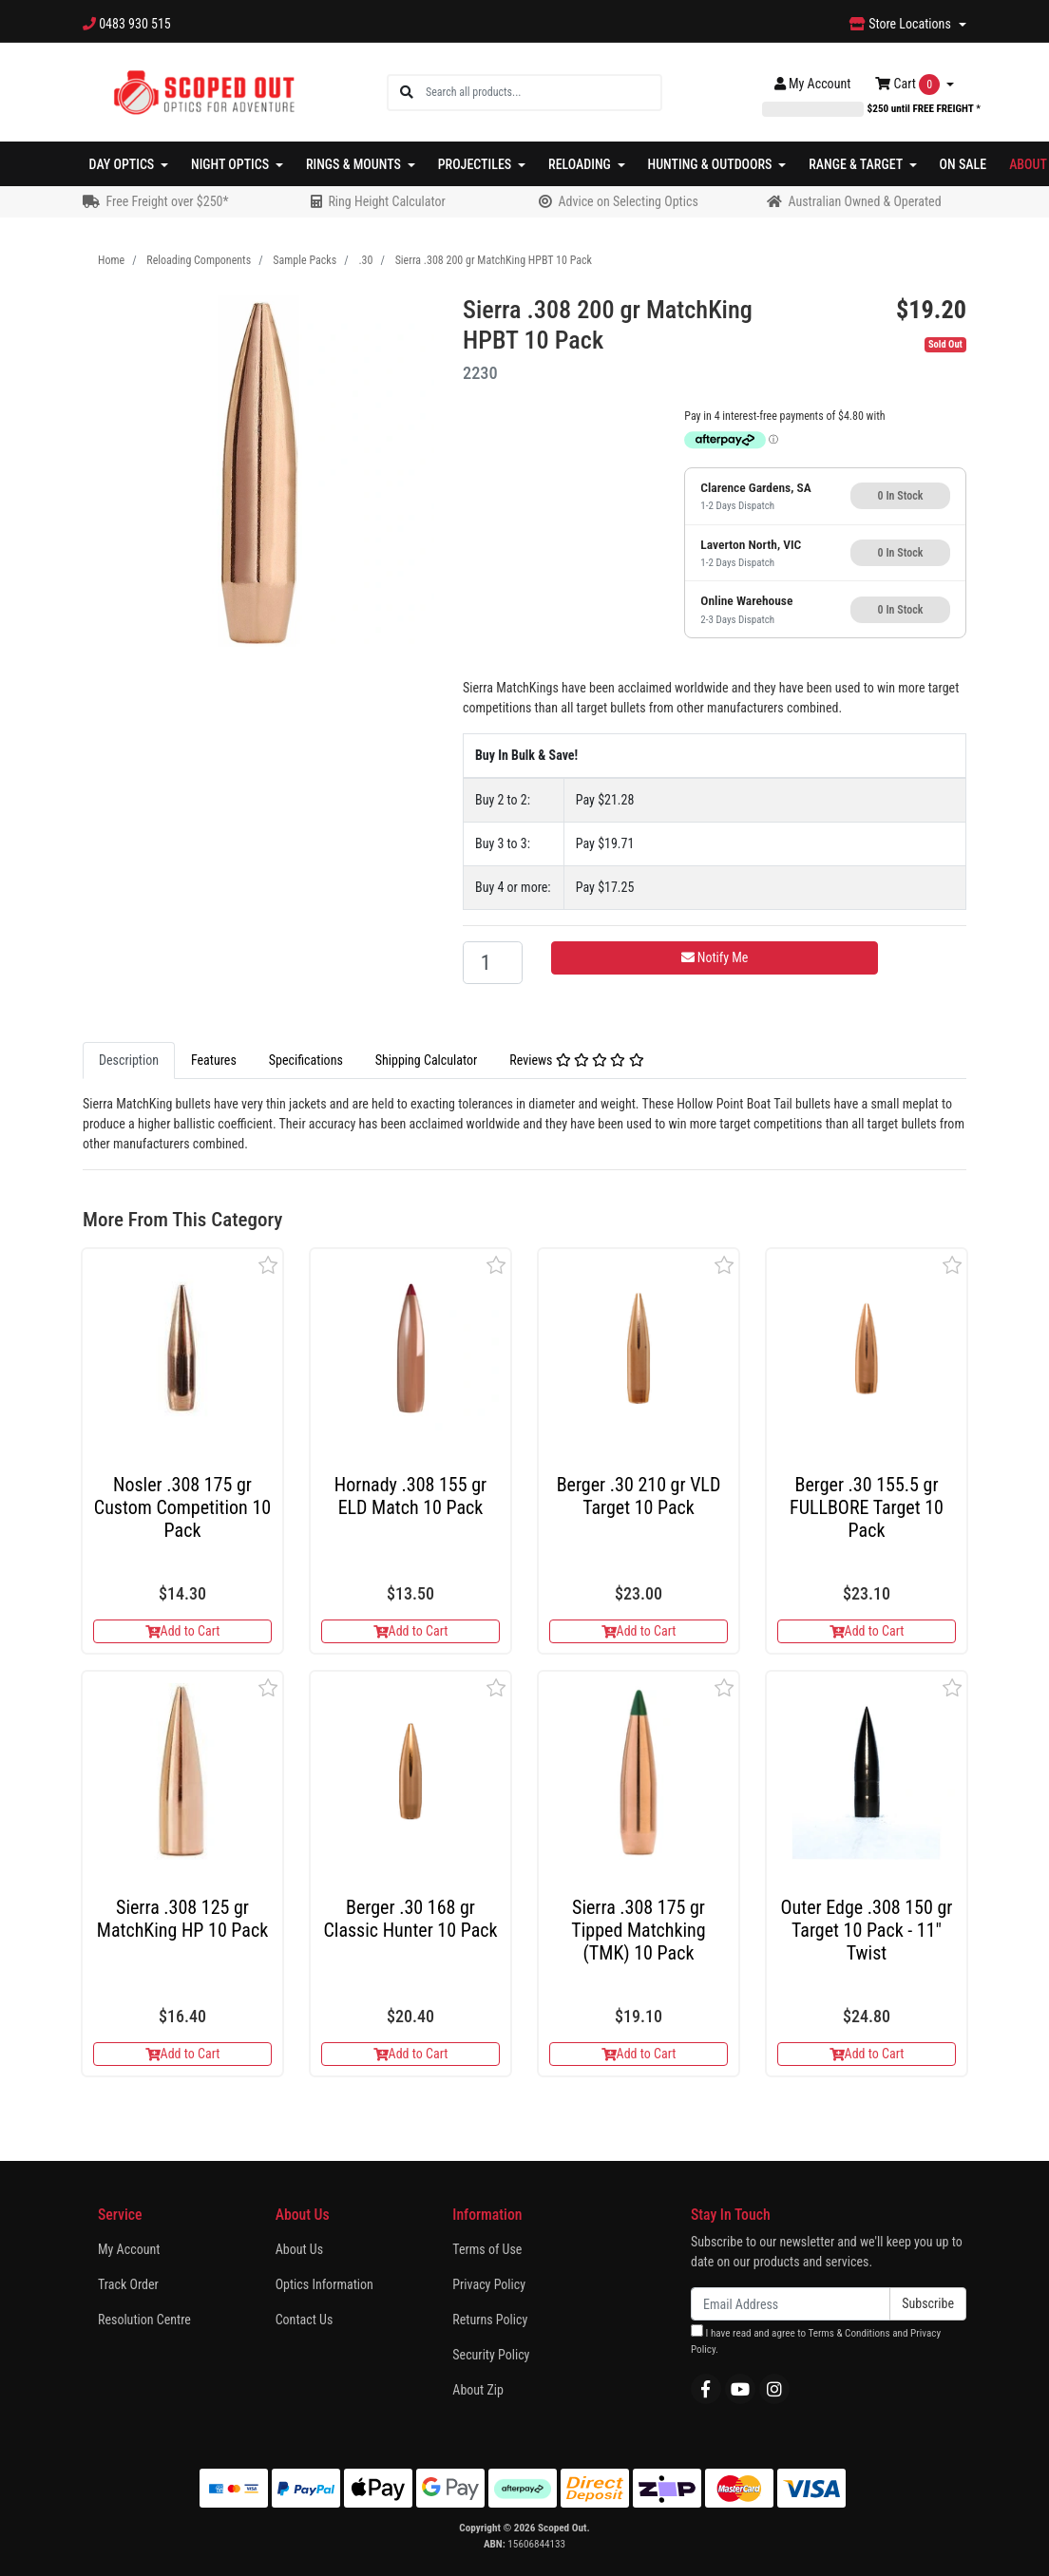  What do you see at coordinates (488, 2284) in the screenshot?
I see `Privacy Policy` at bounding box center [488, 2284].